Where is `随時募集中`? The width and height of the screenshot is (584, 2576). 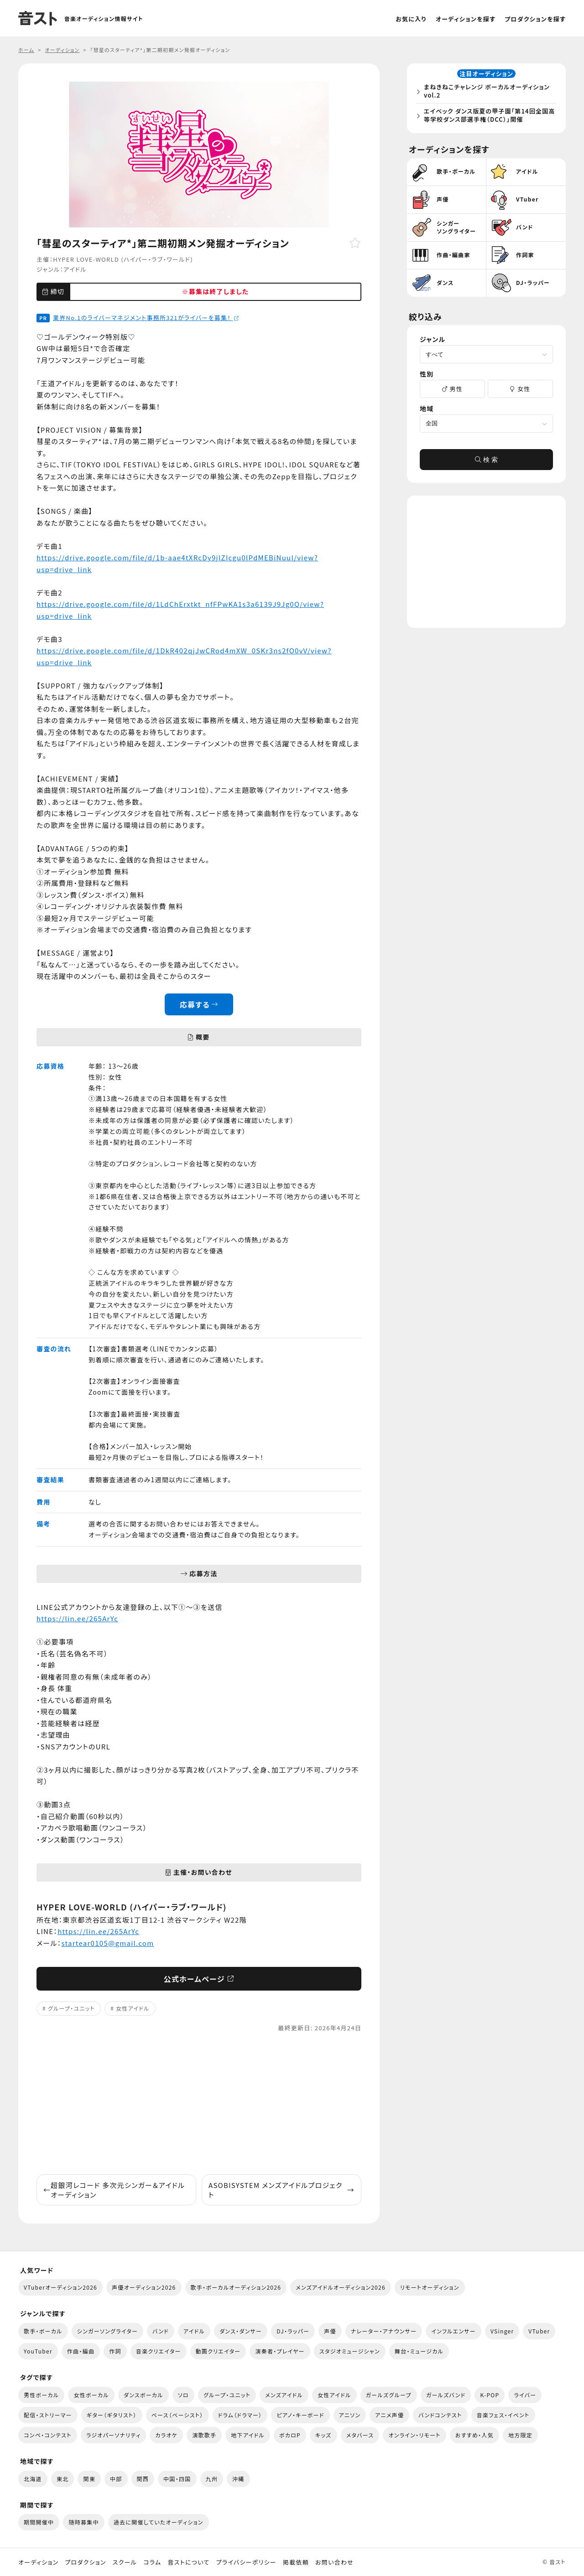 随時募集中 is located at coordinates (83, 2522).